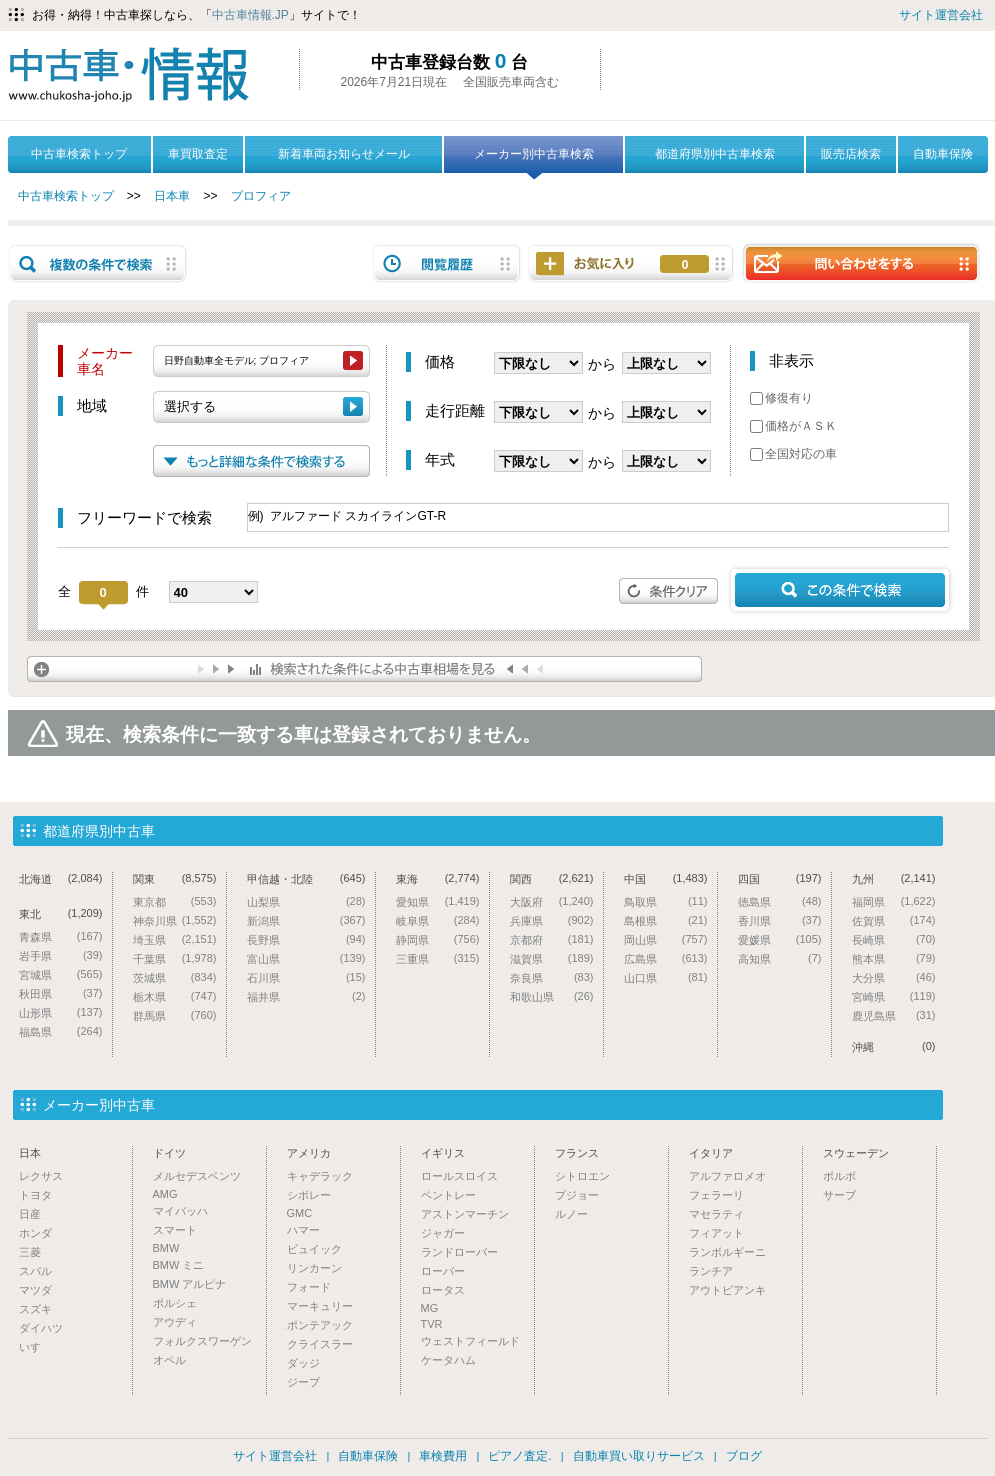 This screenshot has width=995, height=1476. I want to click on 佐賀県, so click(894, 920).